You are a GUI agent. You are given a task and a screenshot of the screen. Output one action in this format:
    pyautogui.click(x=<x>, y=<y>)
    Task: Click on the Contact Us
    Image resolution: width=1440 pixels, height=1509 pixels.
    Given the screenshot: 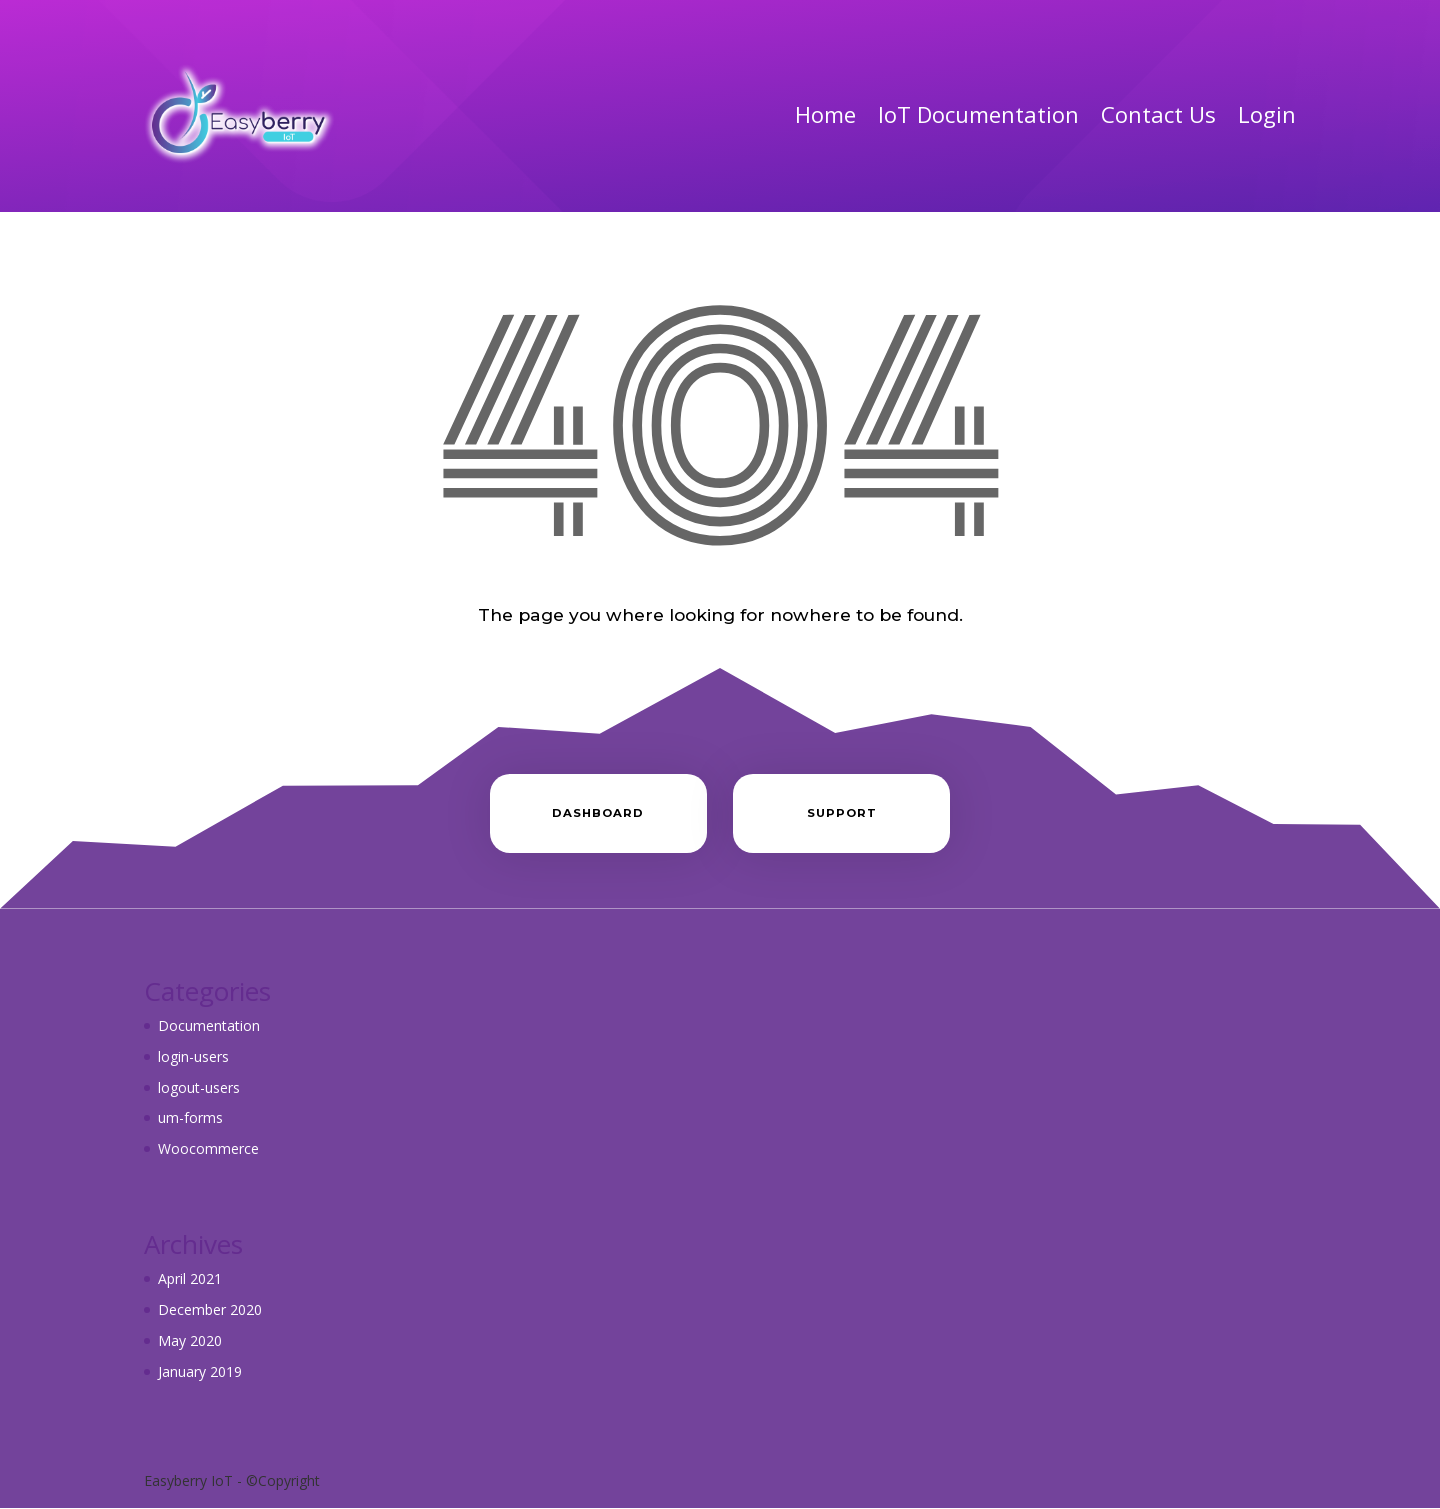 What is the action you would take?
    pyautogui.click(x=1158, y=114)
    